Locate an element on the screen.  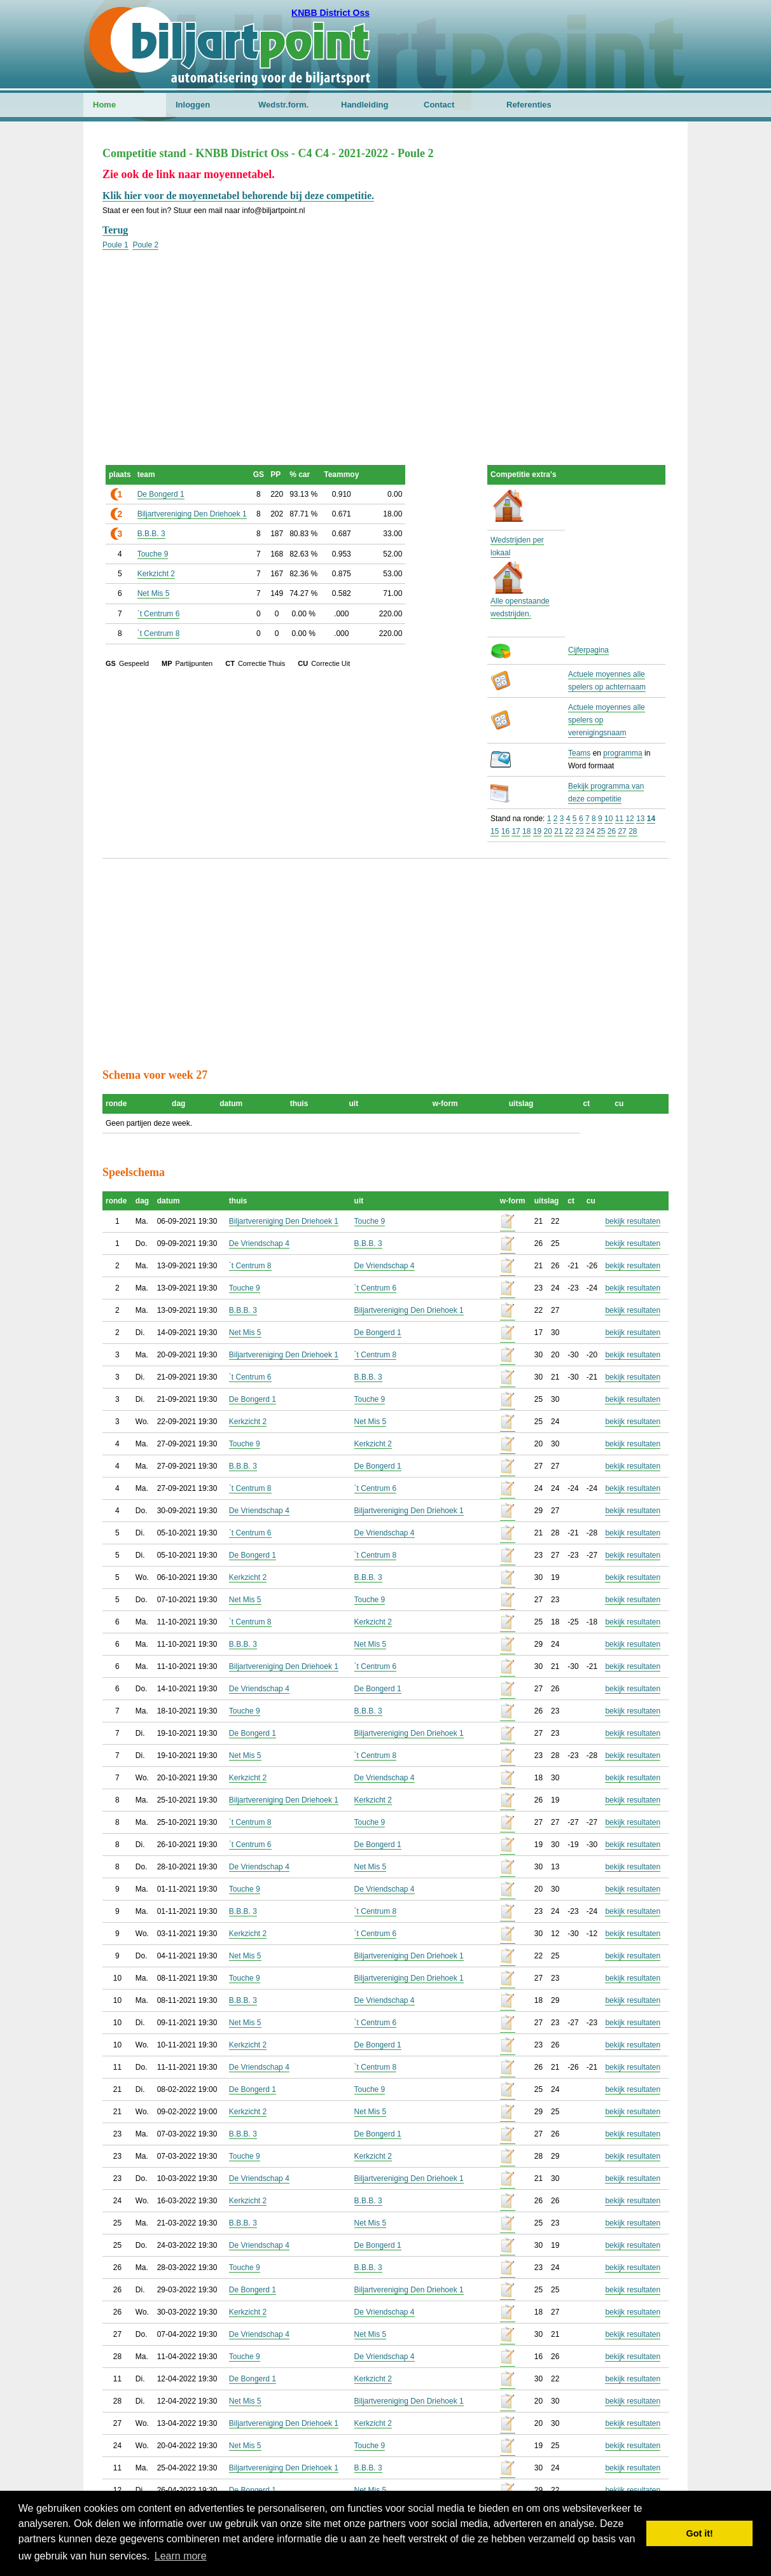
[Advertisement] is located at coordinates (385, 340).